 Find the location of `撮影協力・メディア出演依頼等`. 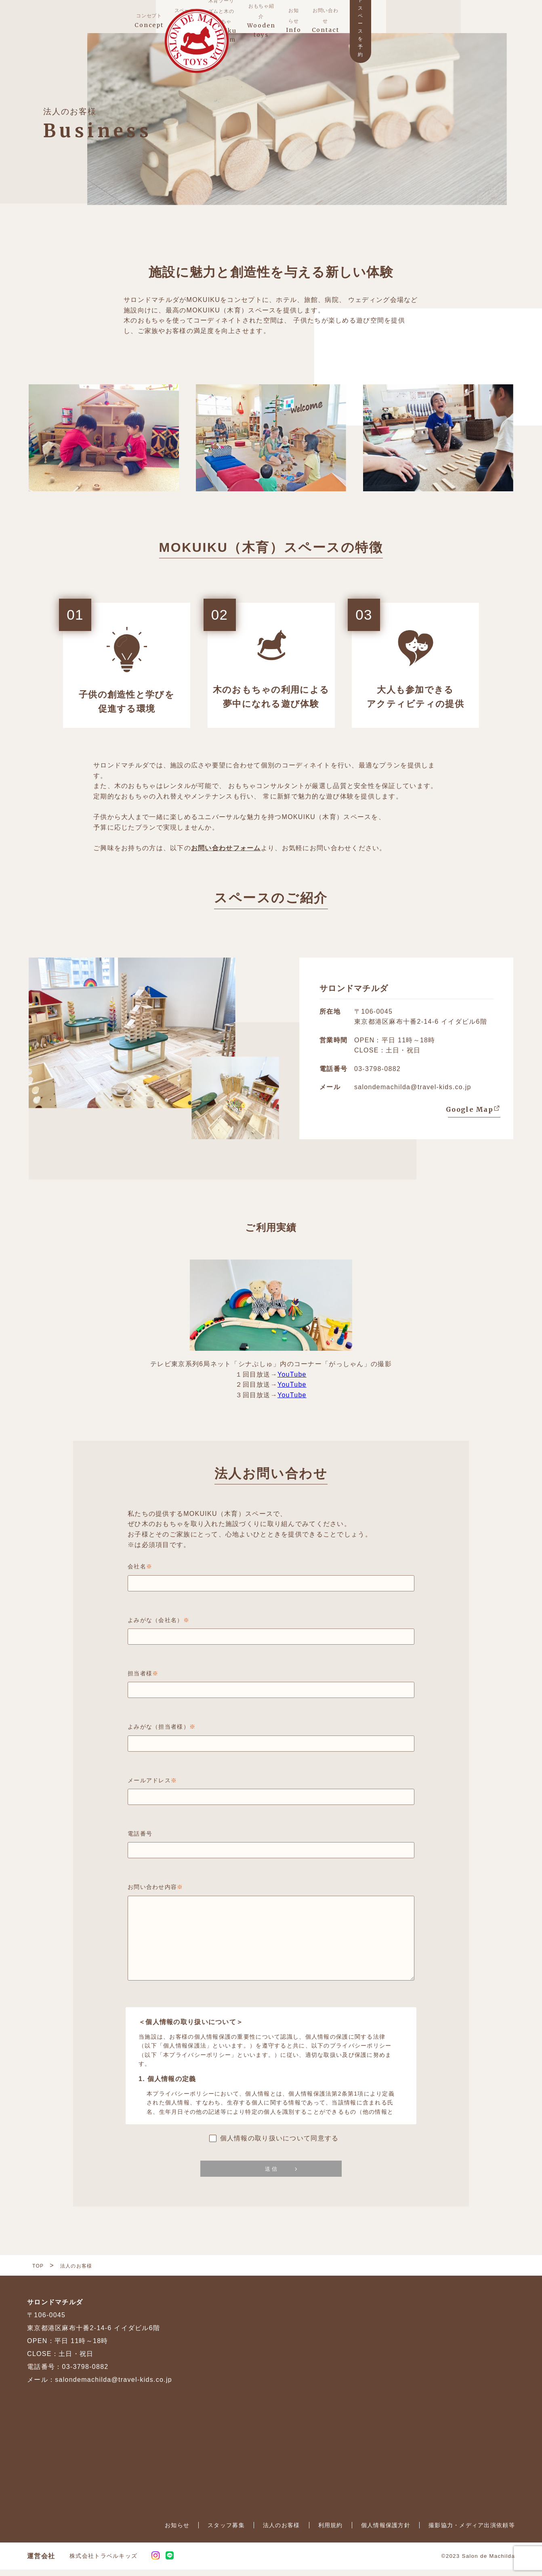

撮影協力・メディア出演依頼等 is located at coordinates (472, 2532).